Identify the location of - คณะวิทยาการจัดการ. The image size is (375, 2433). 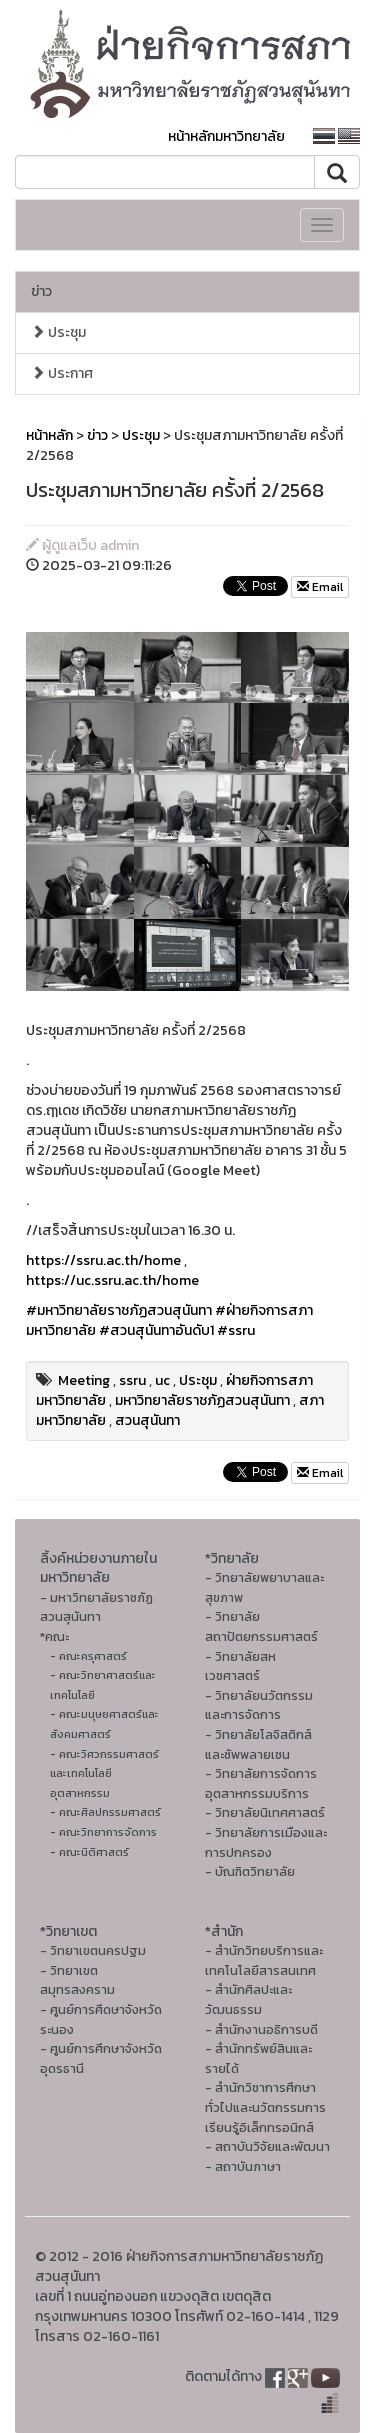
(103, 1832).